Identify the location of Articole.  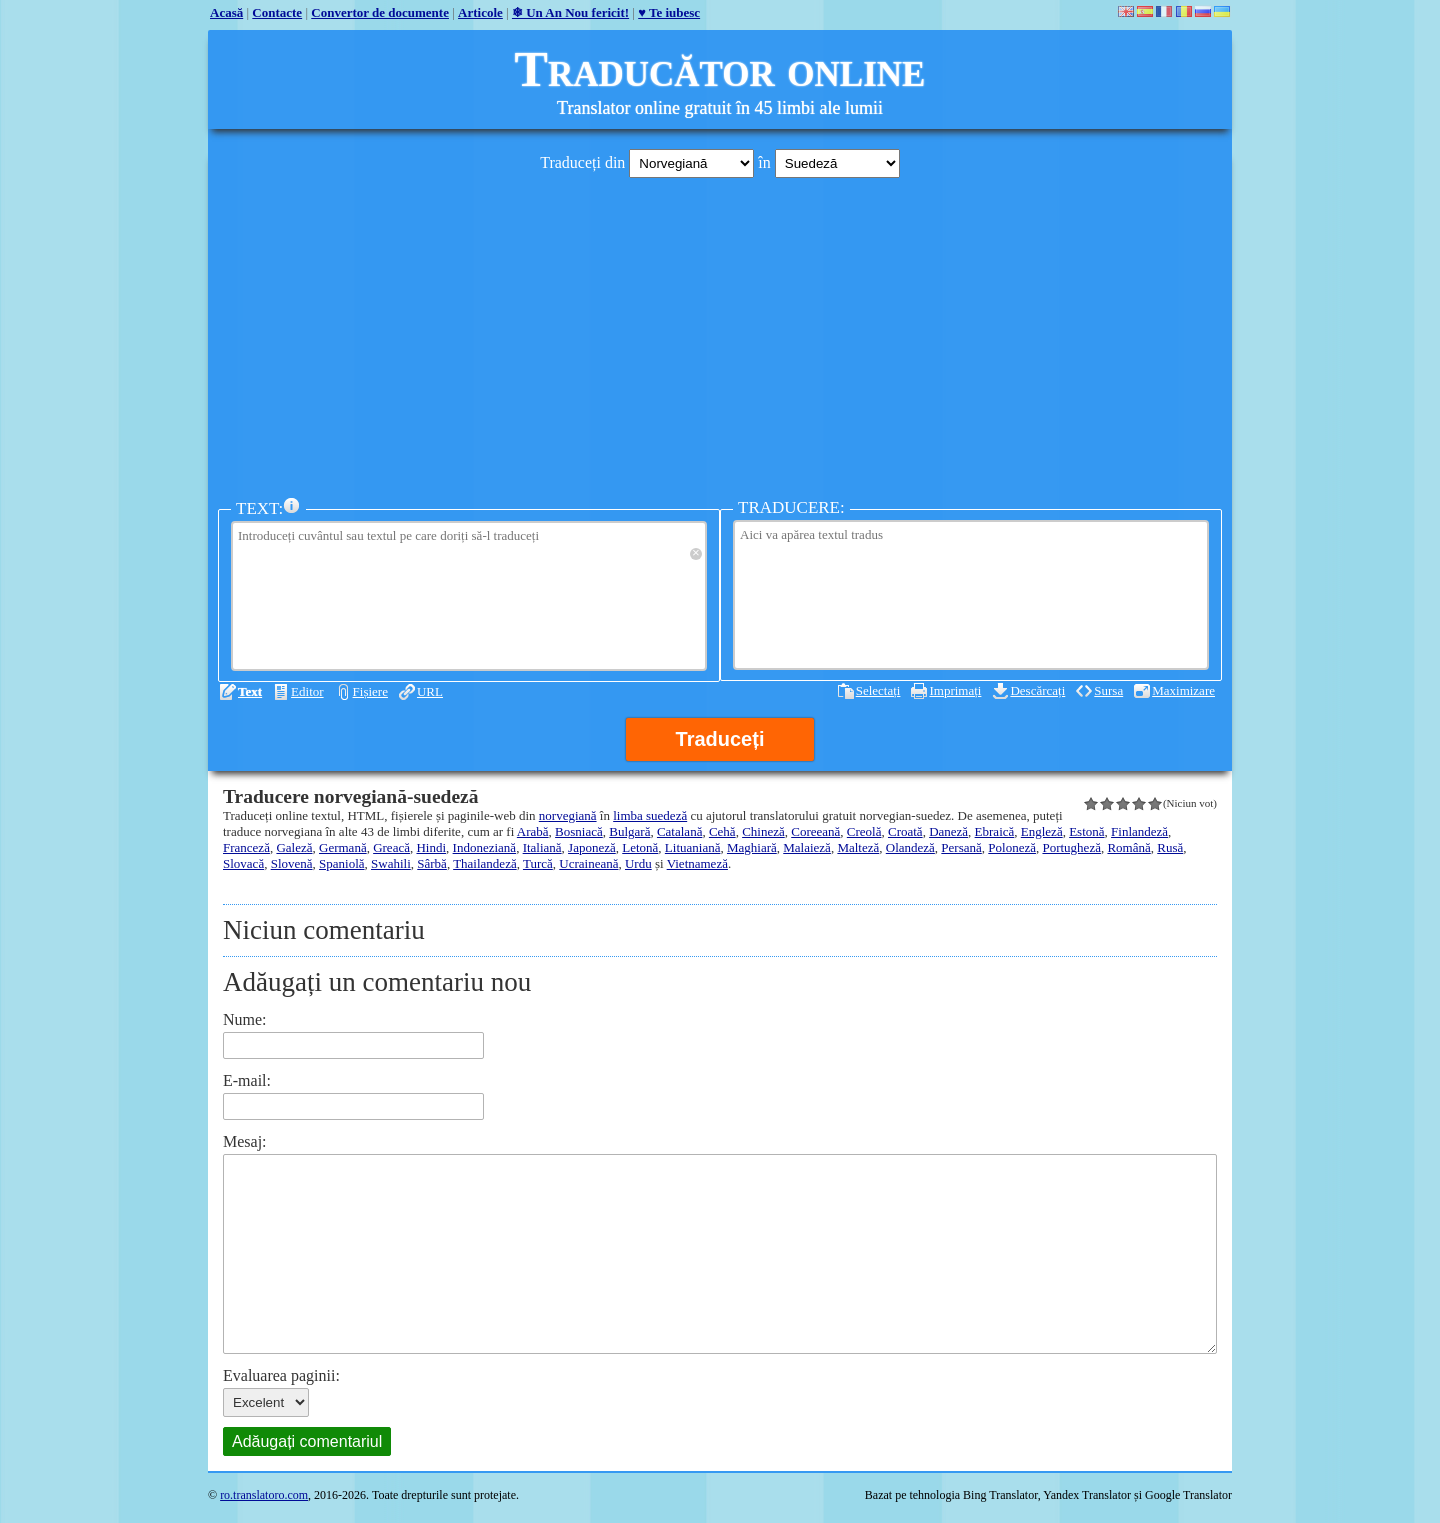
(480, 12).